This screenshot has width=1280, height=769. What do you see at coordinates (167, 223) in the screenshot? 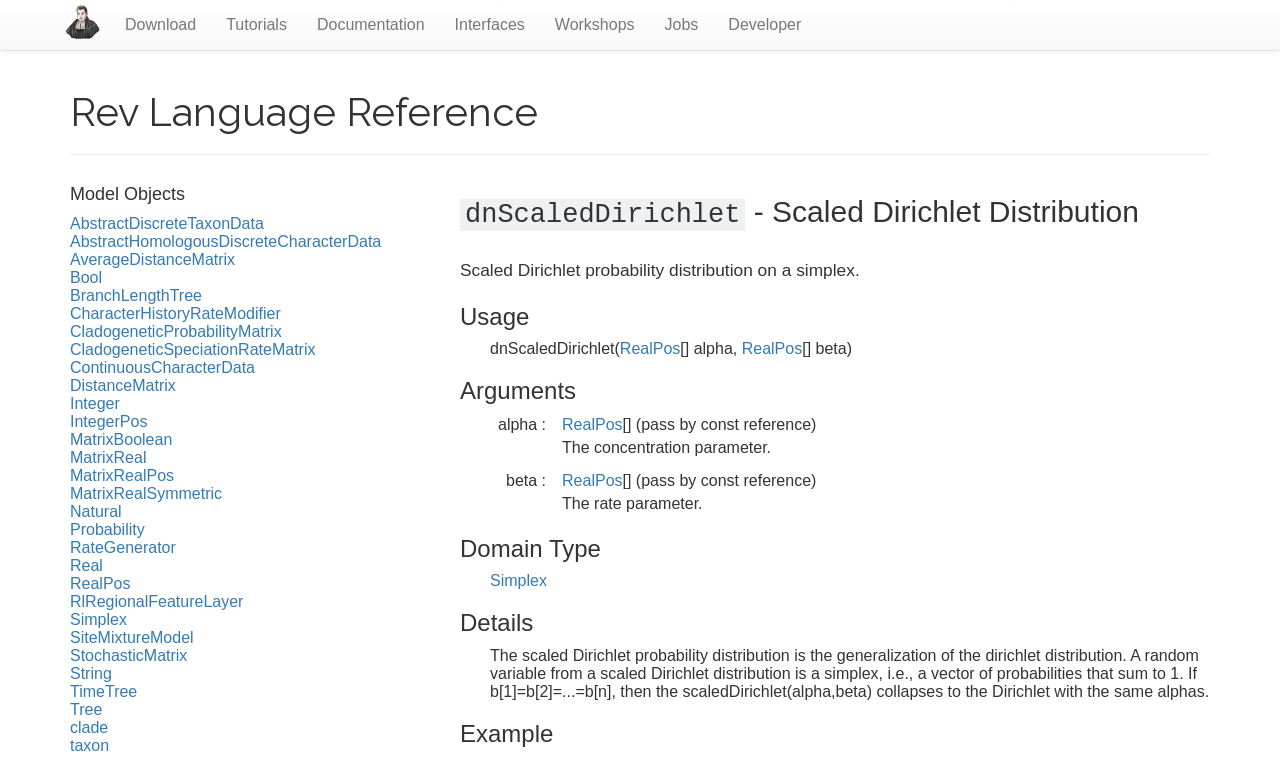
I see `AbstractDiscreteTaxonData` at bounding box center [167, 223].